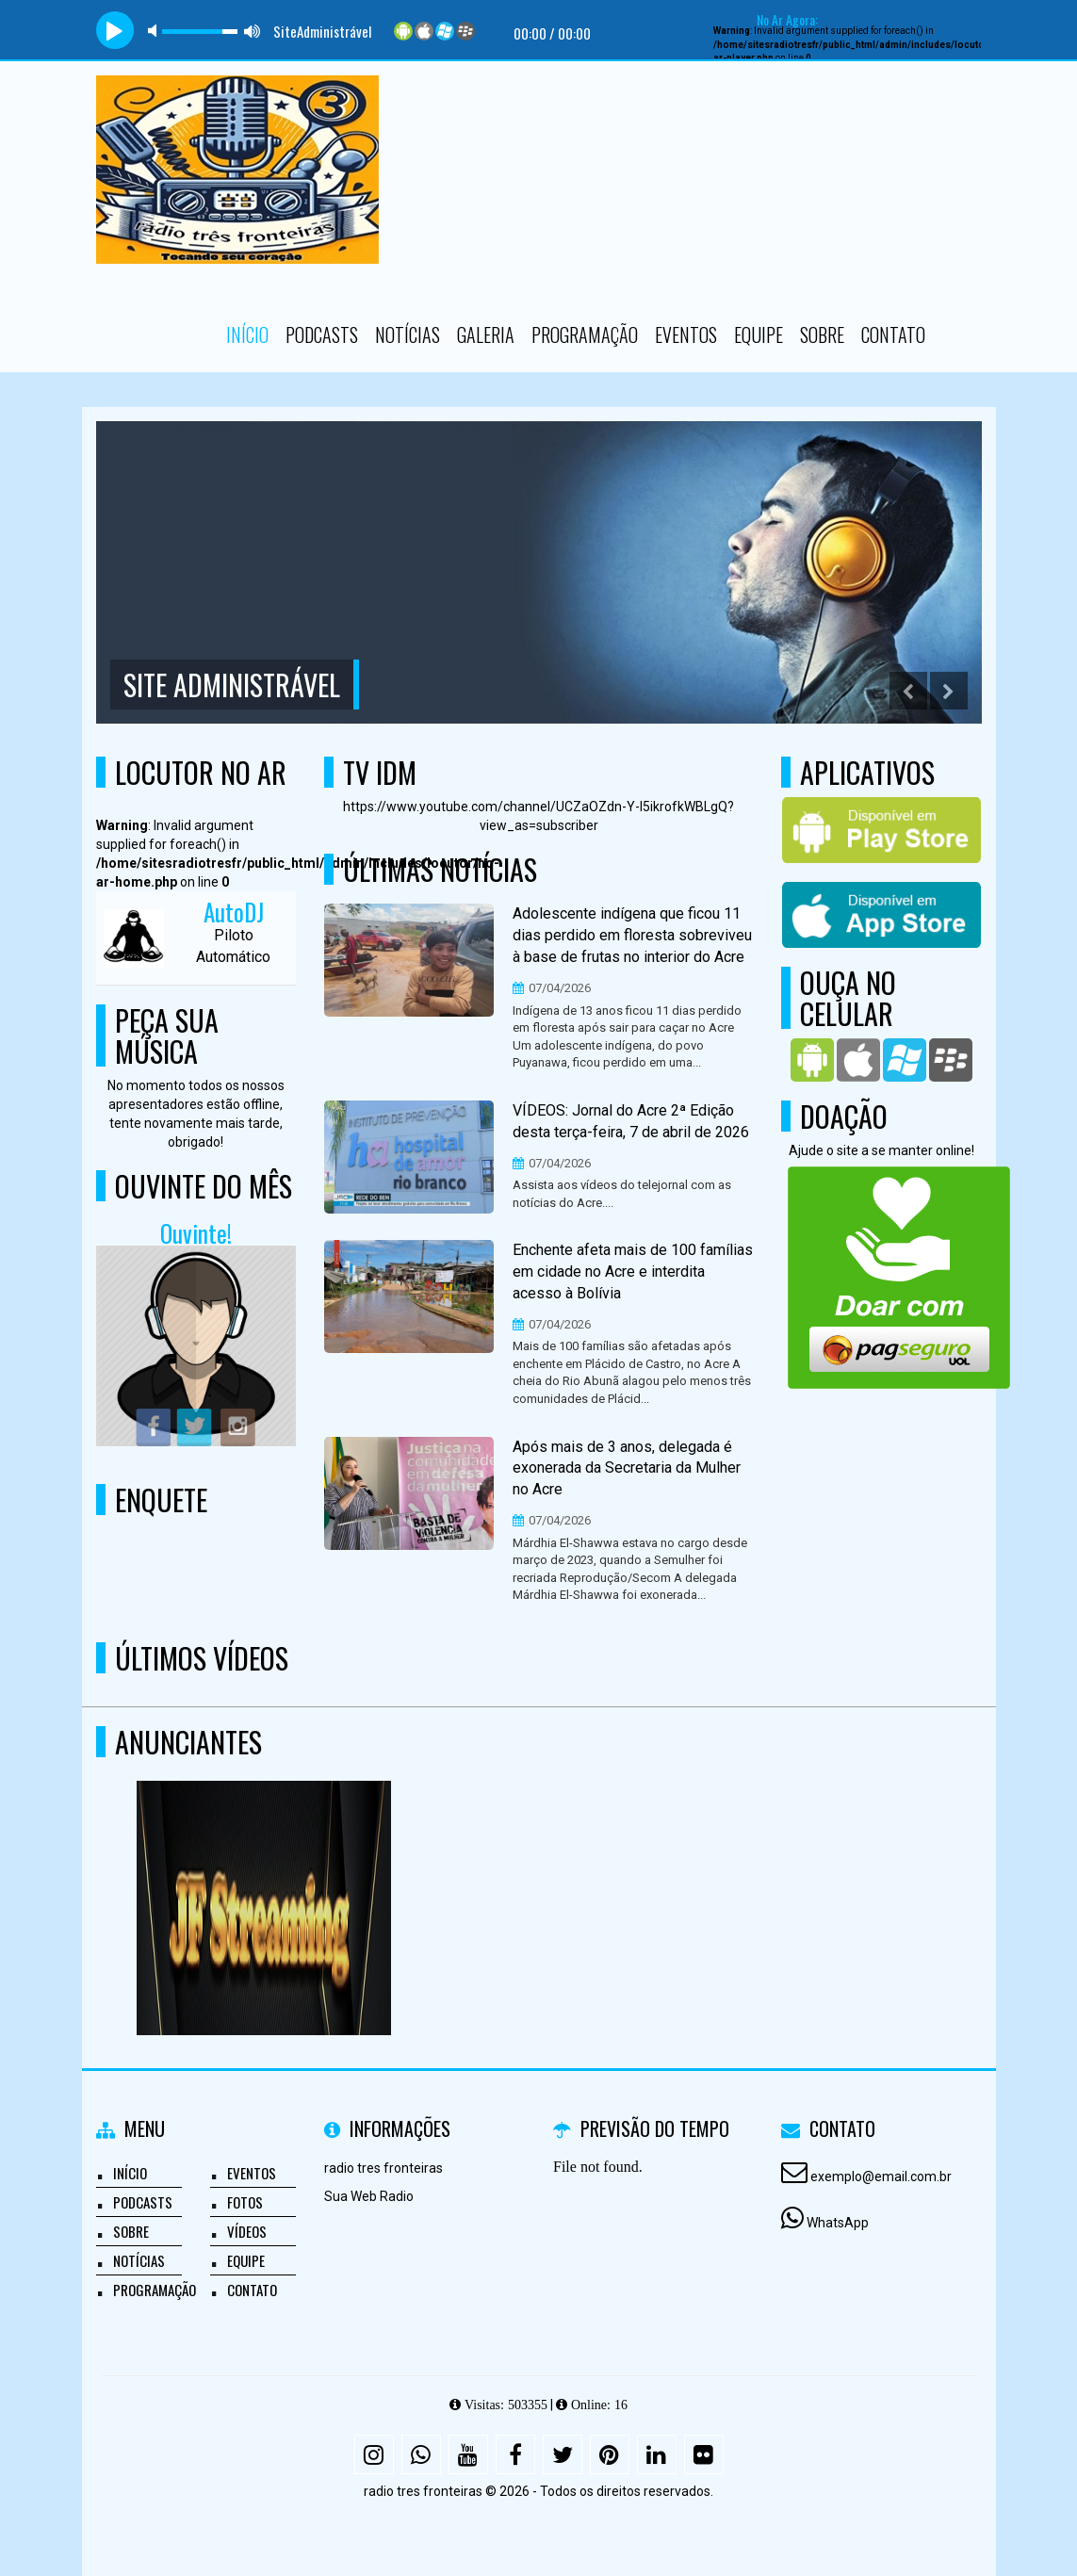  Describe the element at coordinates (632, 935) in the screenshot. I see `Adolescente indígena que ficou 11 dias perdido em floresta sobreviveu à base de frutas no interior do Acre` at that location.